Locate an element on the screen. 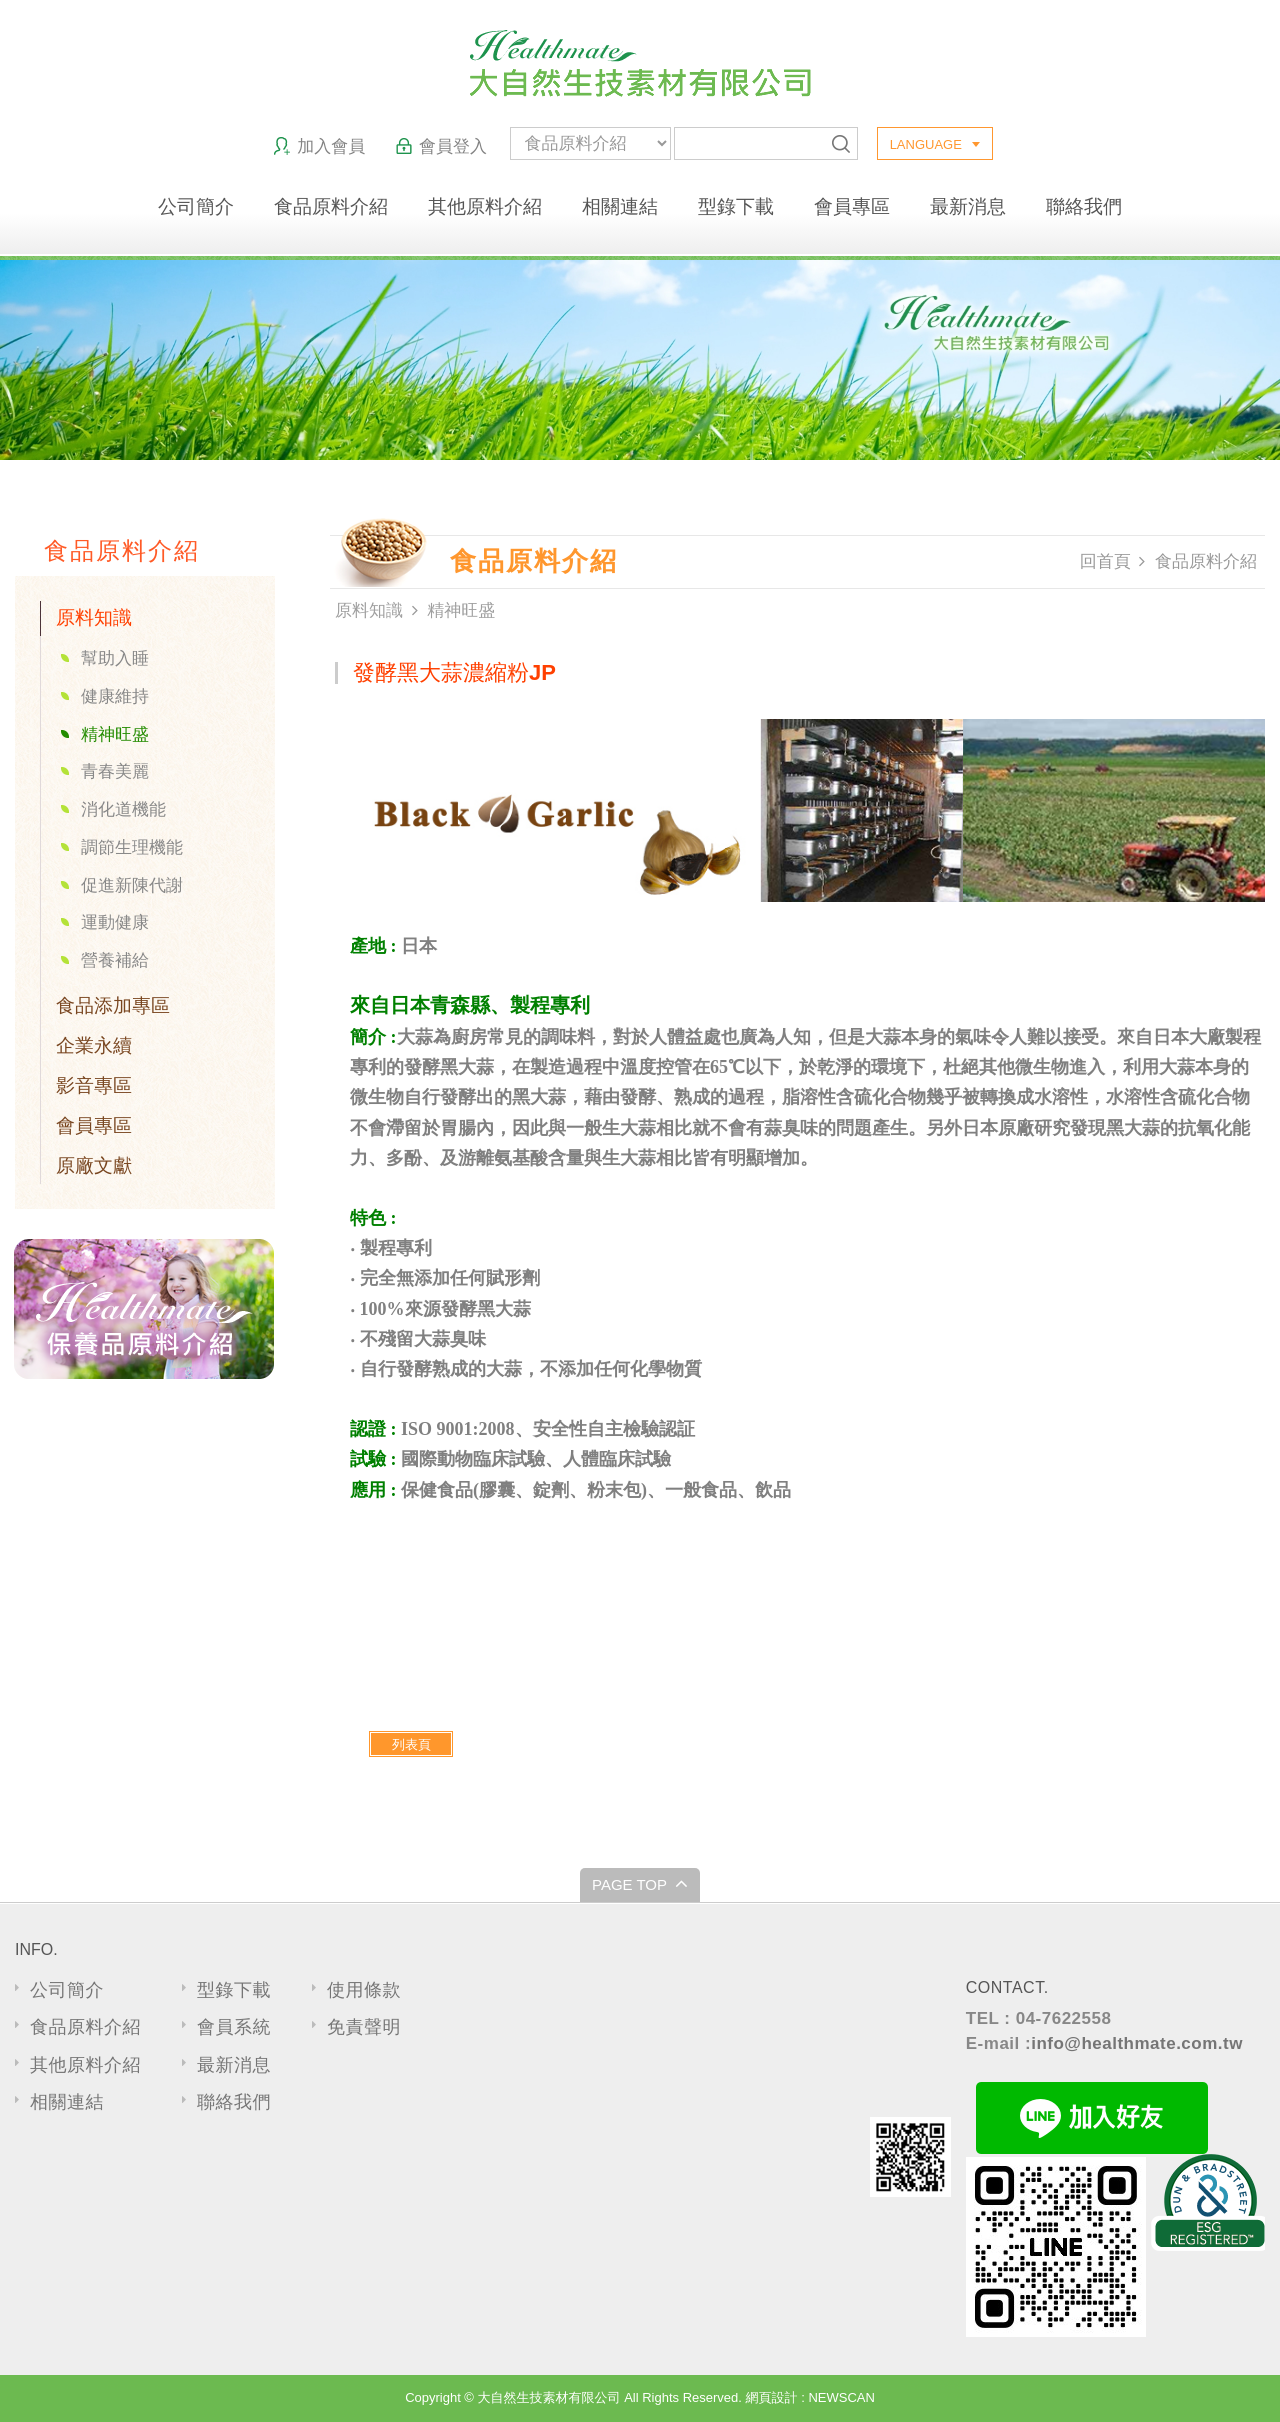 The height and width of the screenshot is (2422, 1280). 食品添加專區 is located at coordinates (113, 1005).